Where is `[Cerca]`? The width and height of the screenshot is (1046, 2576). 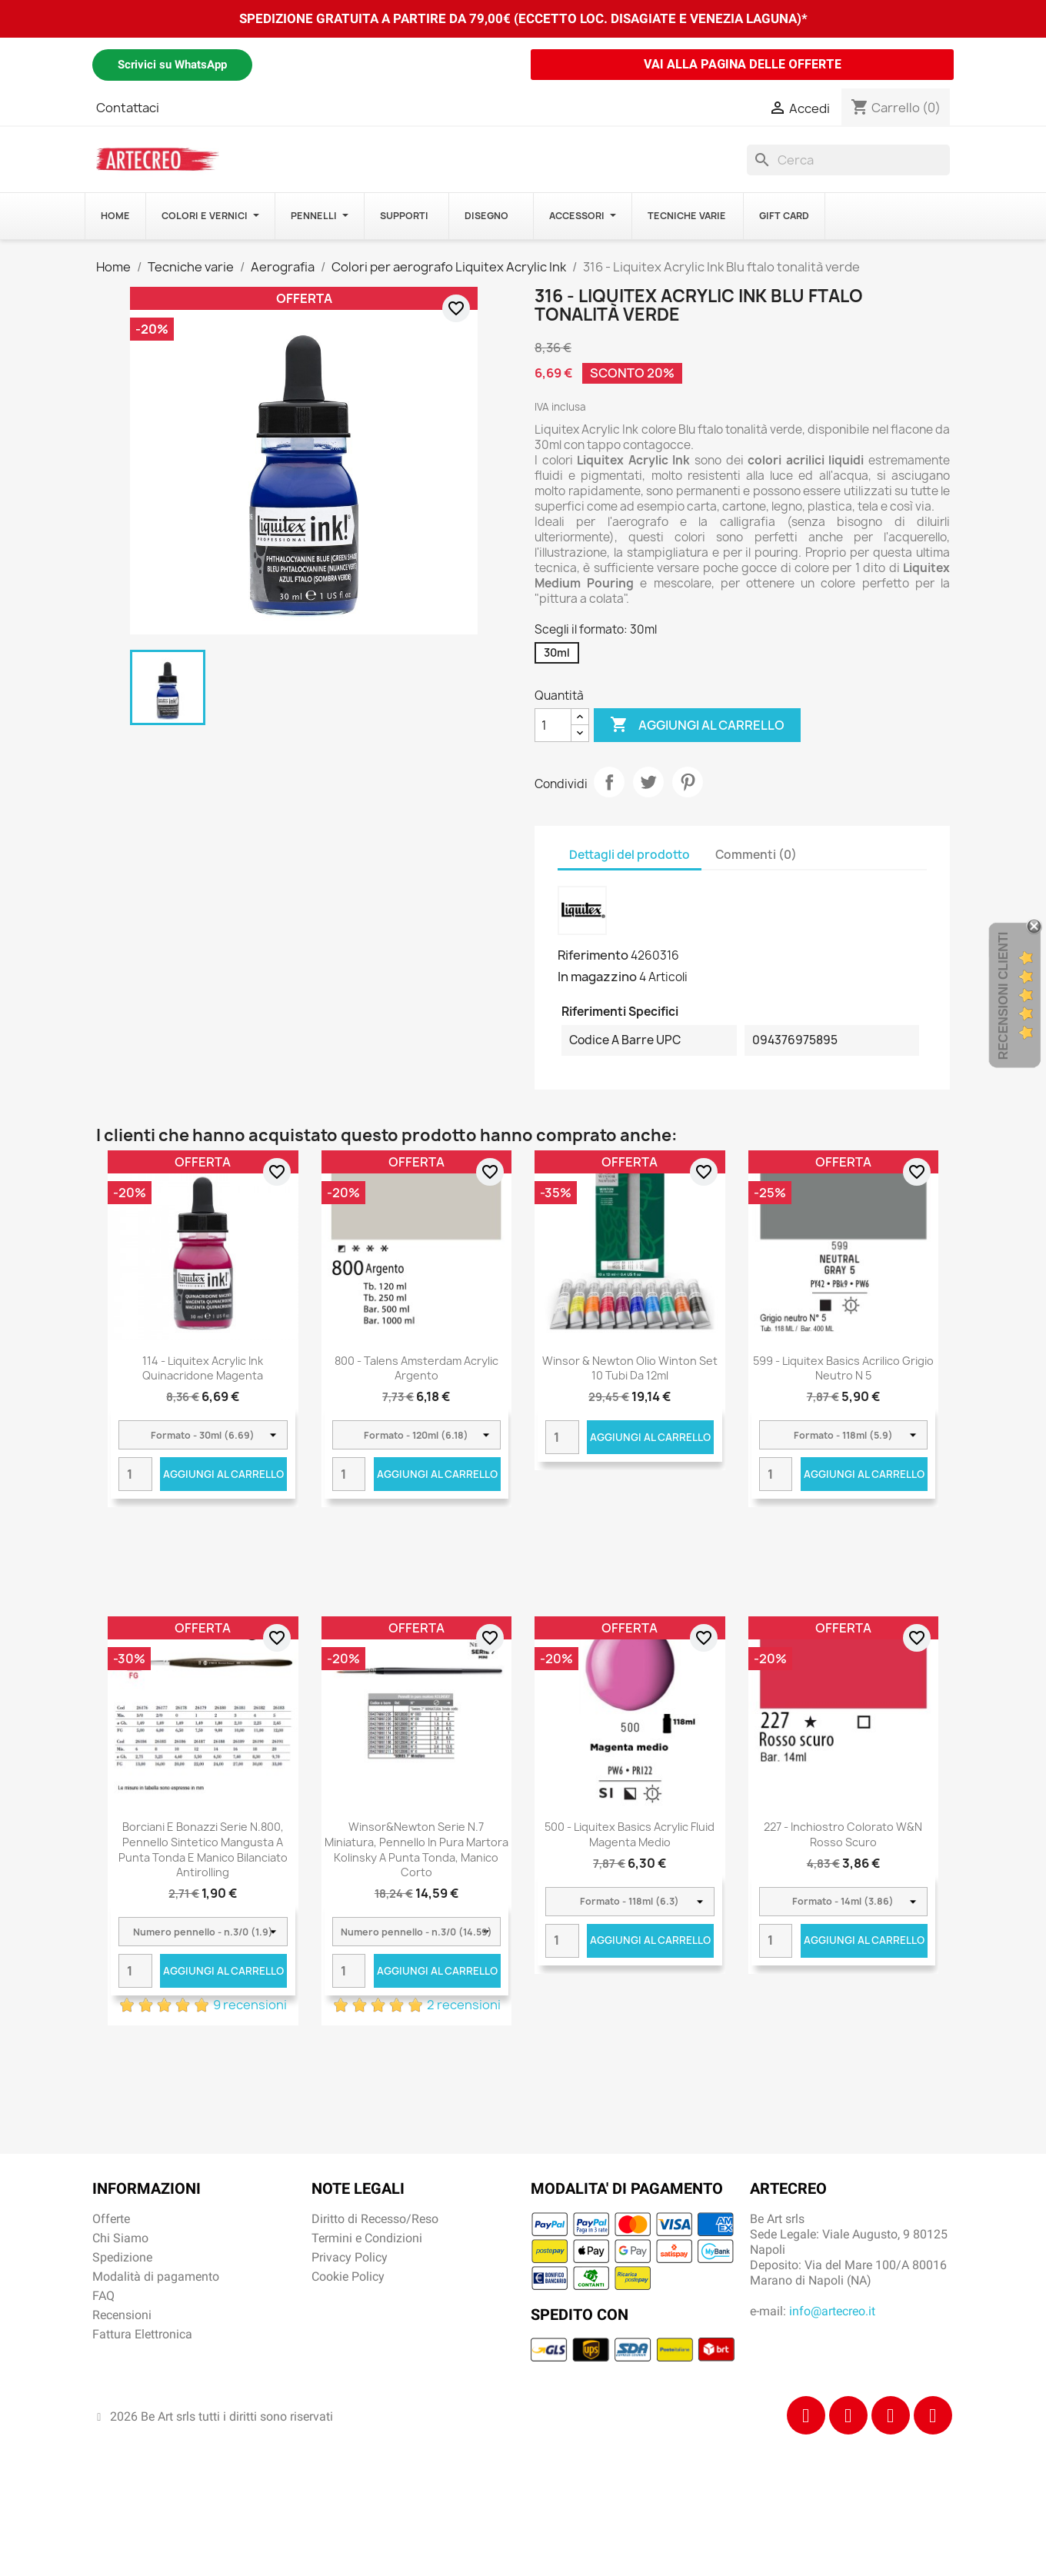
[Cerca] is located at coordinates (848, 160).